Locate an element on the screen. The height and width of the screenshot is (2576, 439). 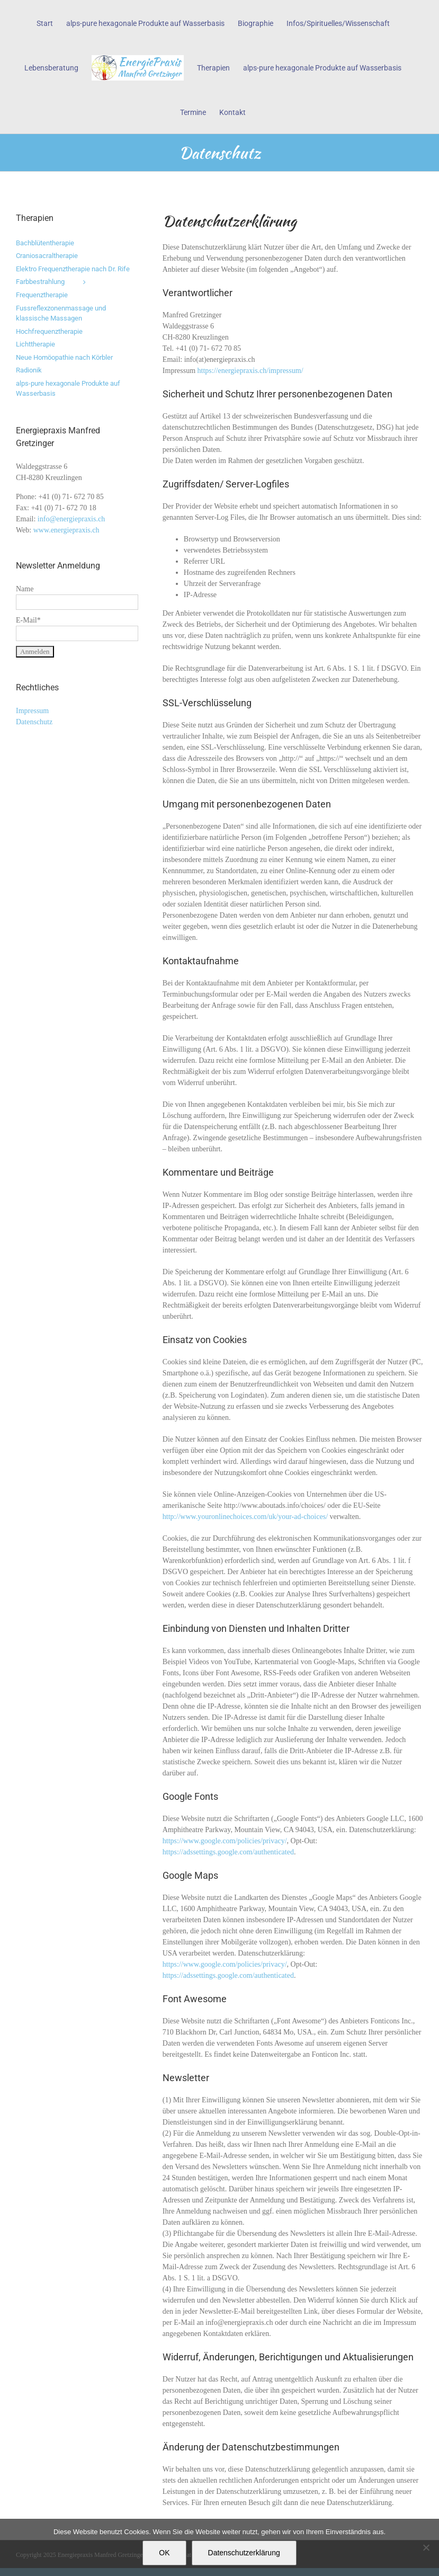
Impressum is located at coordinates (32, 711).